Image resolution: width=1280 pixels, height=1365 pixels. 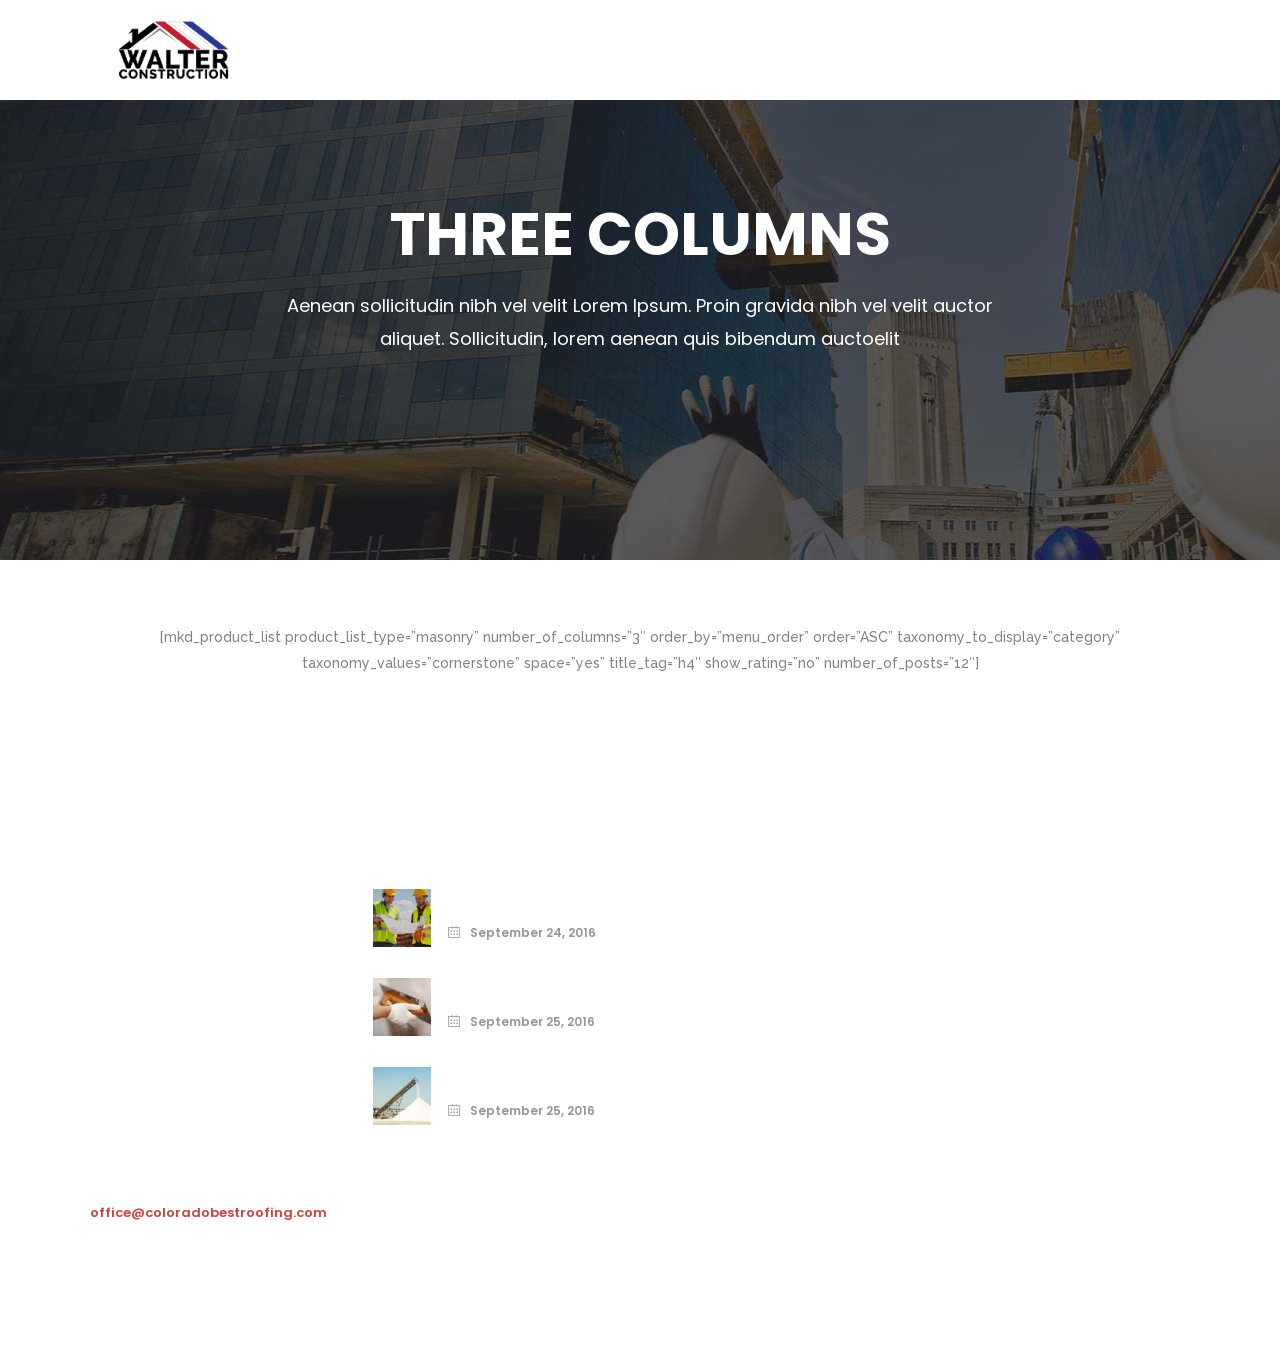 I want to click on 303-481-8251, so click(x=163, y=1149).